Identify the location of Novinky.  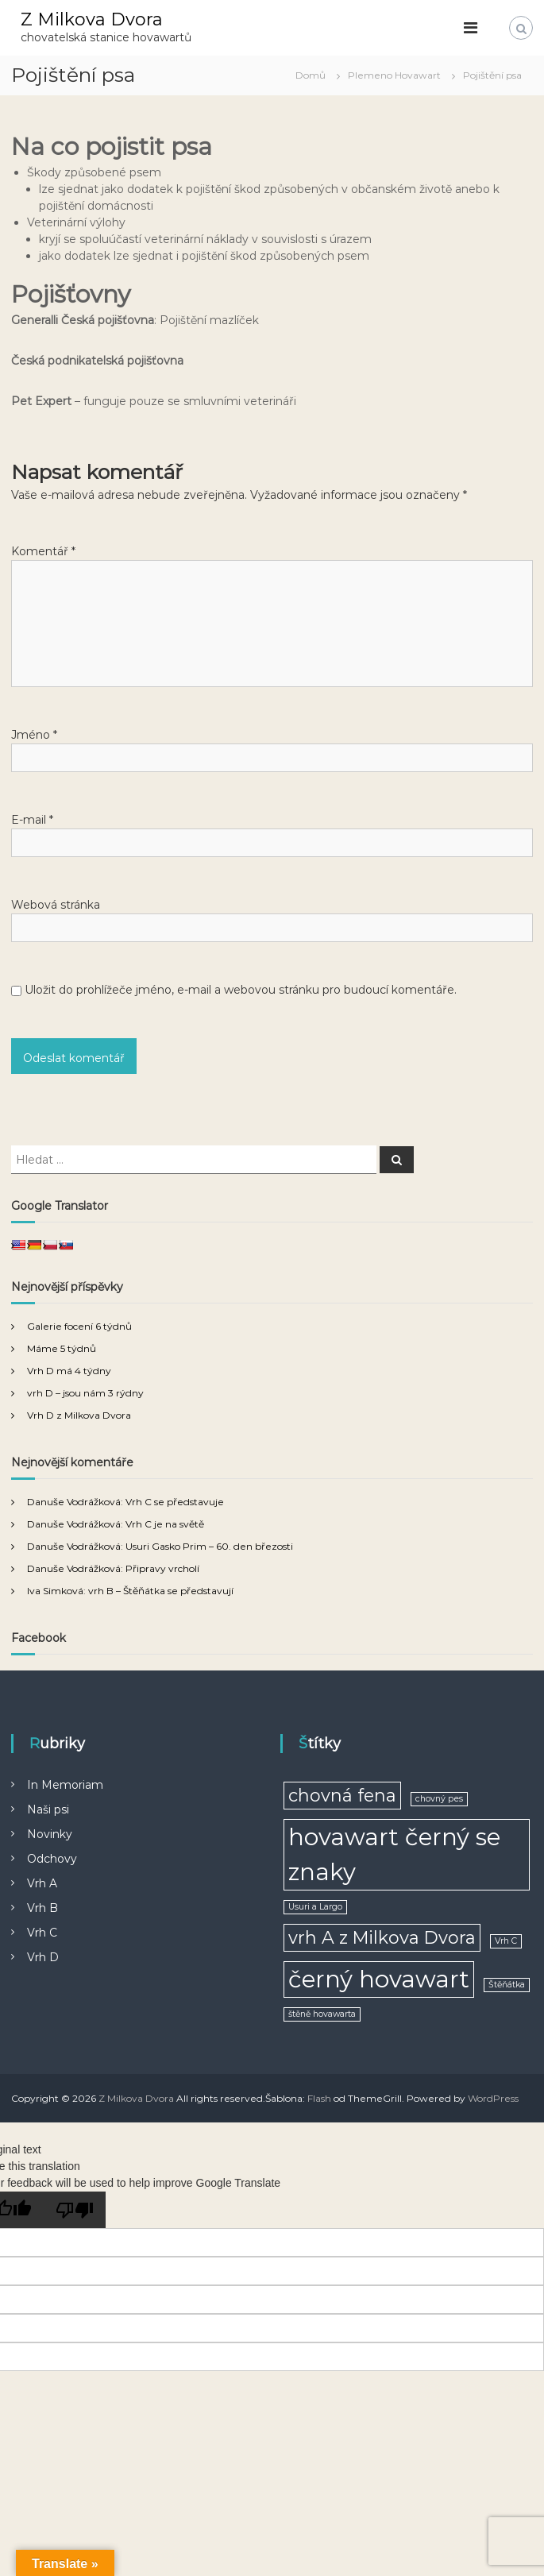
(49, 1834).